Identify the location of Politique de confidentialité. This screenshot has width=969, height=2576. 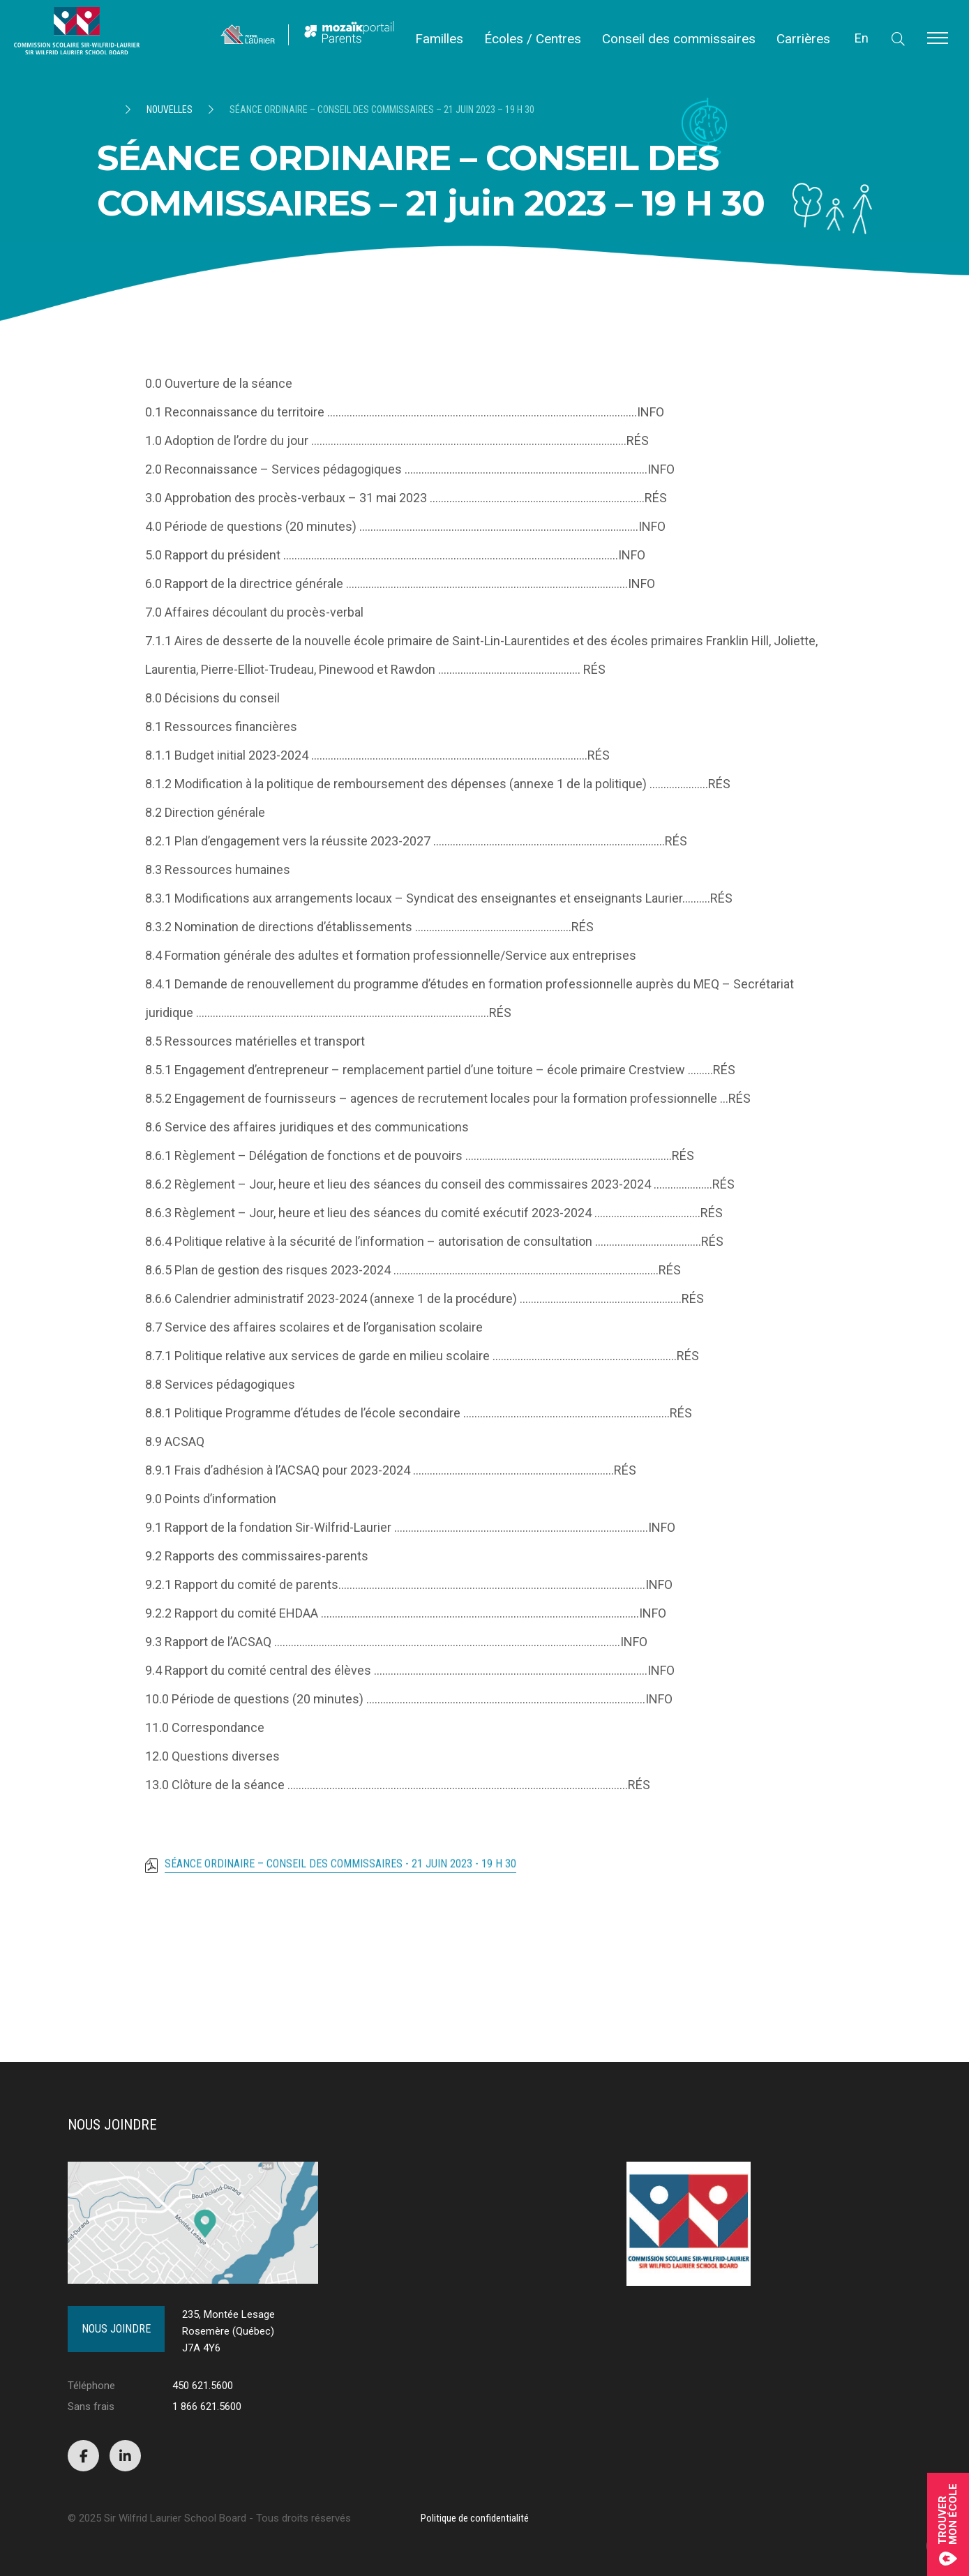
(475, 2518).